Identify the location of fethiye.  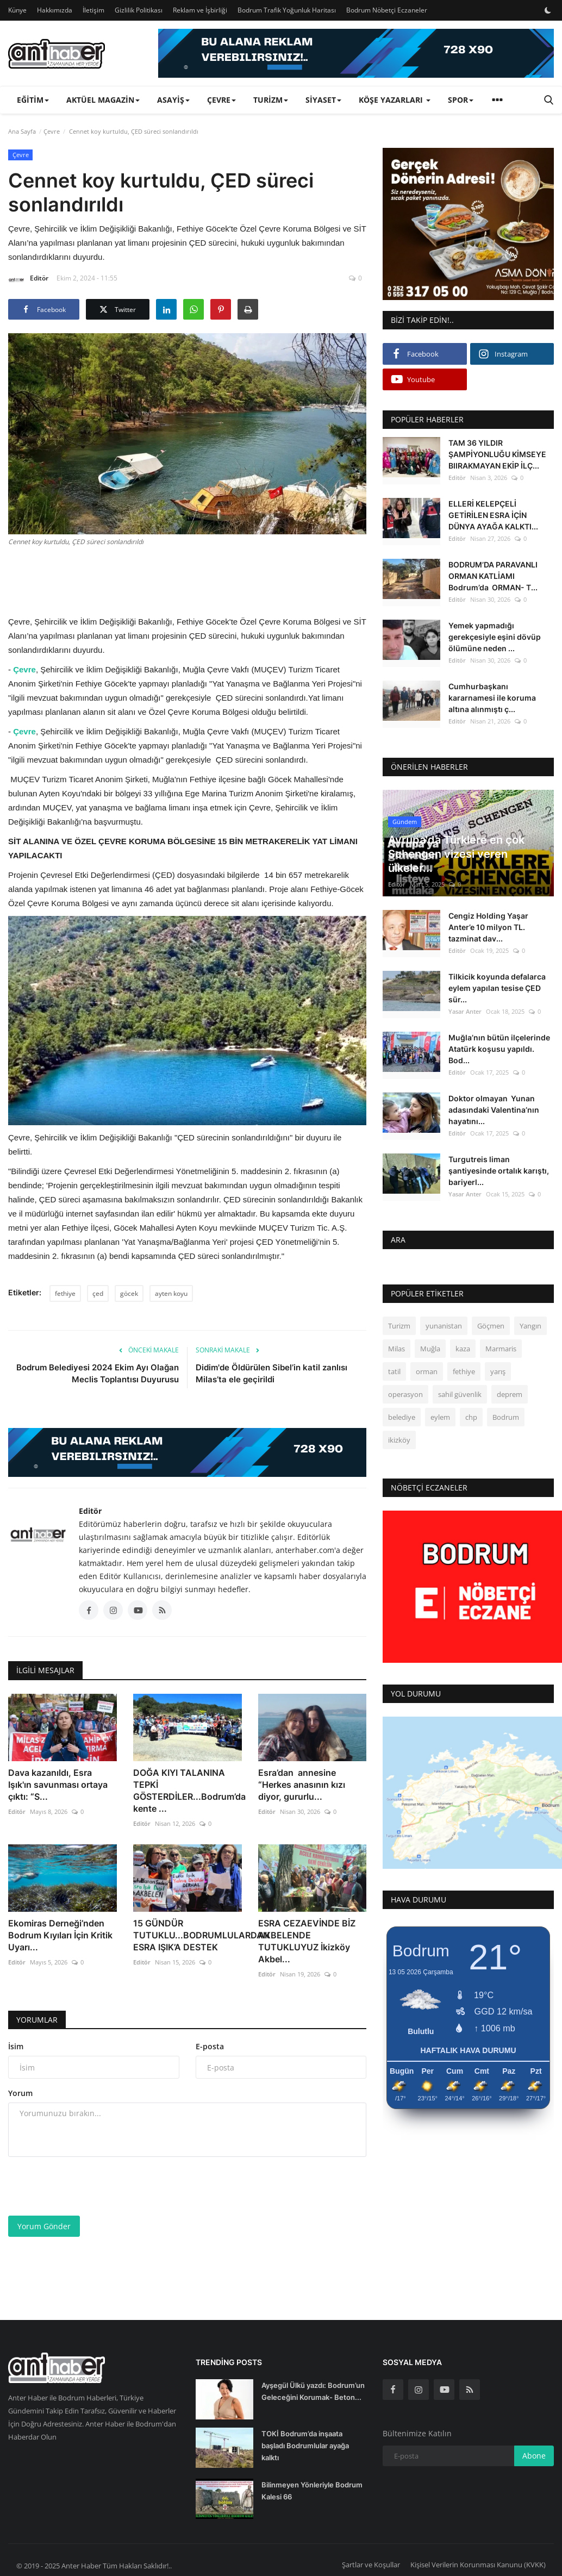
(65, 1293).